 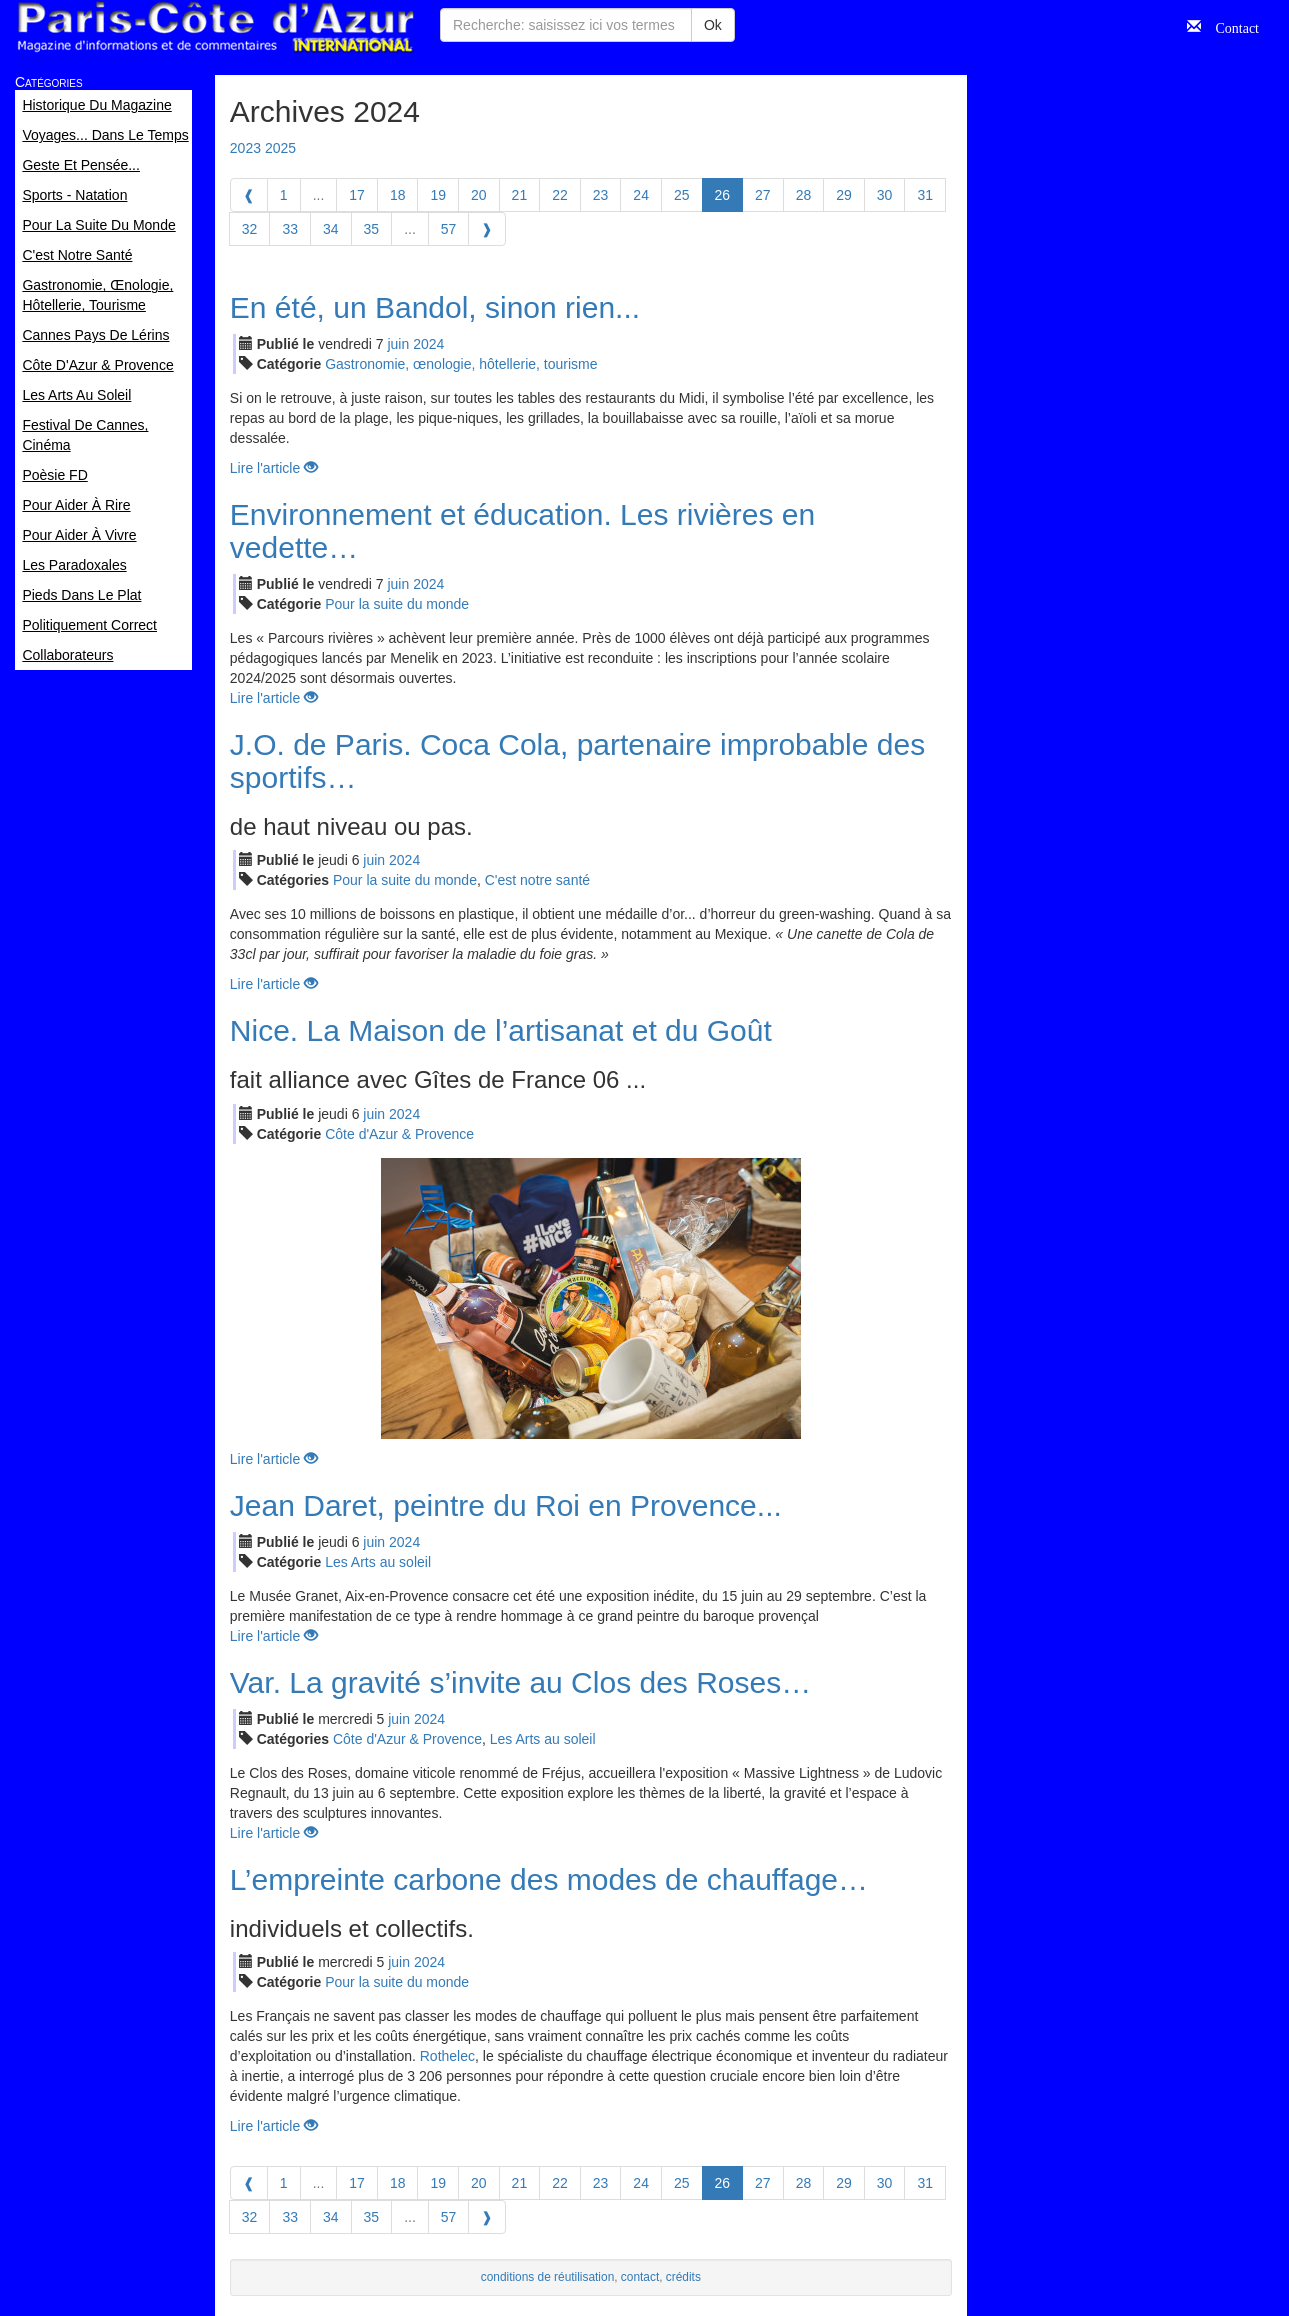 What do you see at coordinates (537, 880) in the screenshot?
I see `C'est notre santé` at bounding box center [537, 880].